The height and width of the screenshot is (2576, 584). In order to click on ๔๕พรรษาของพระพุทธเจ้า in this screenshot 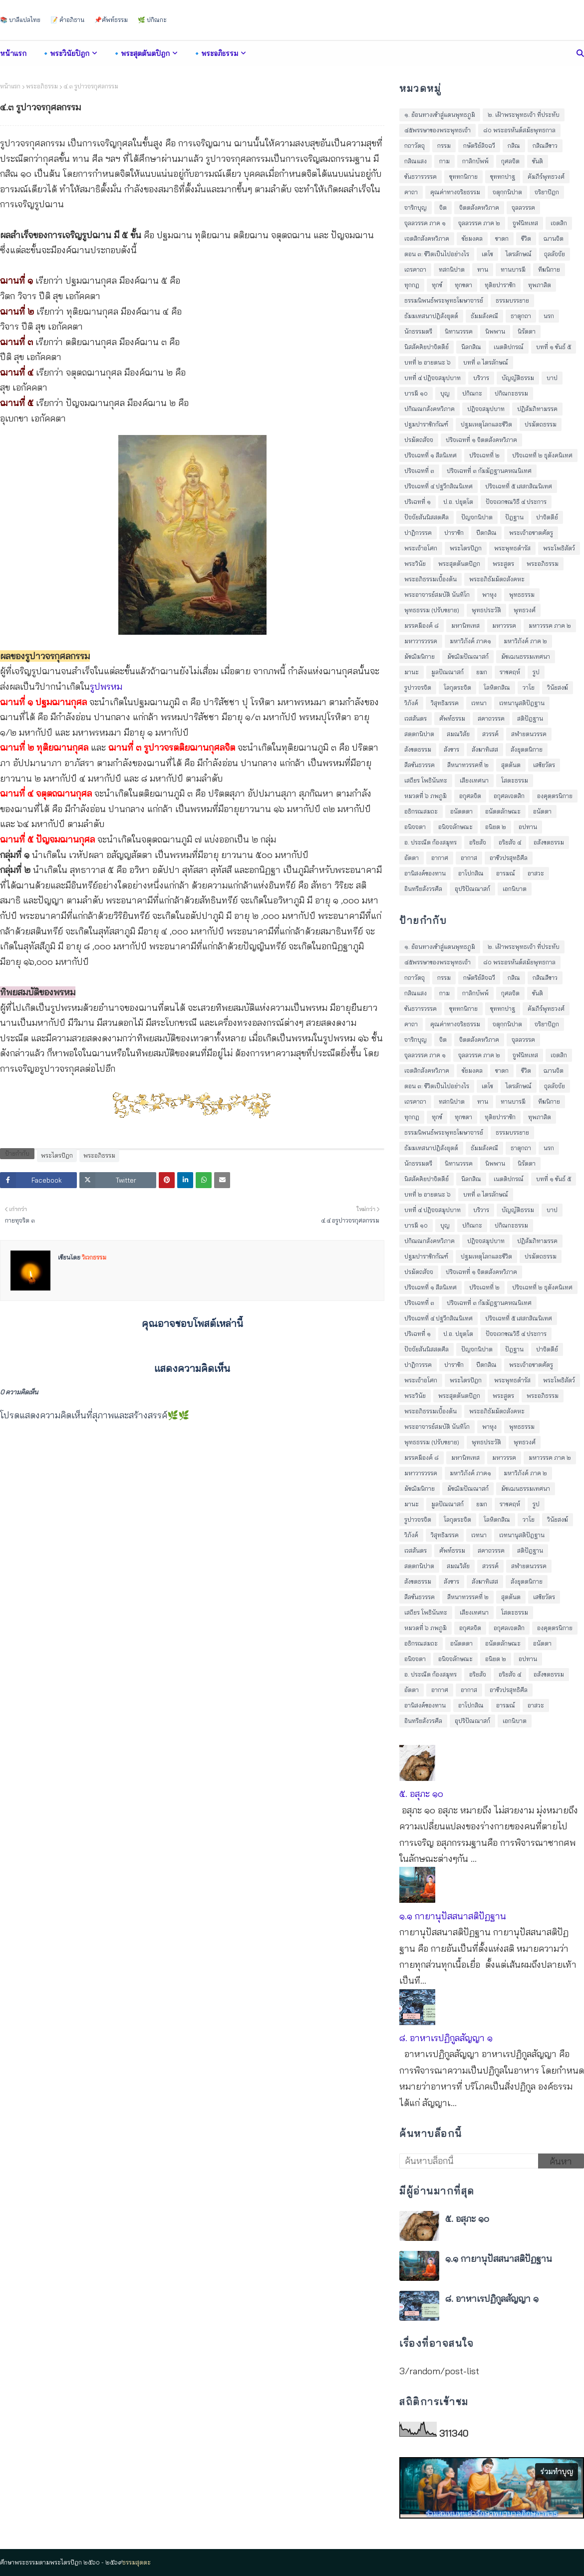, I will do `click(437, 130)`.